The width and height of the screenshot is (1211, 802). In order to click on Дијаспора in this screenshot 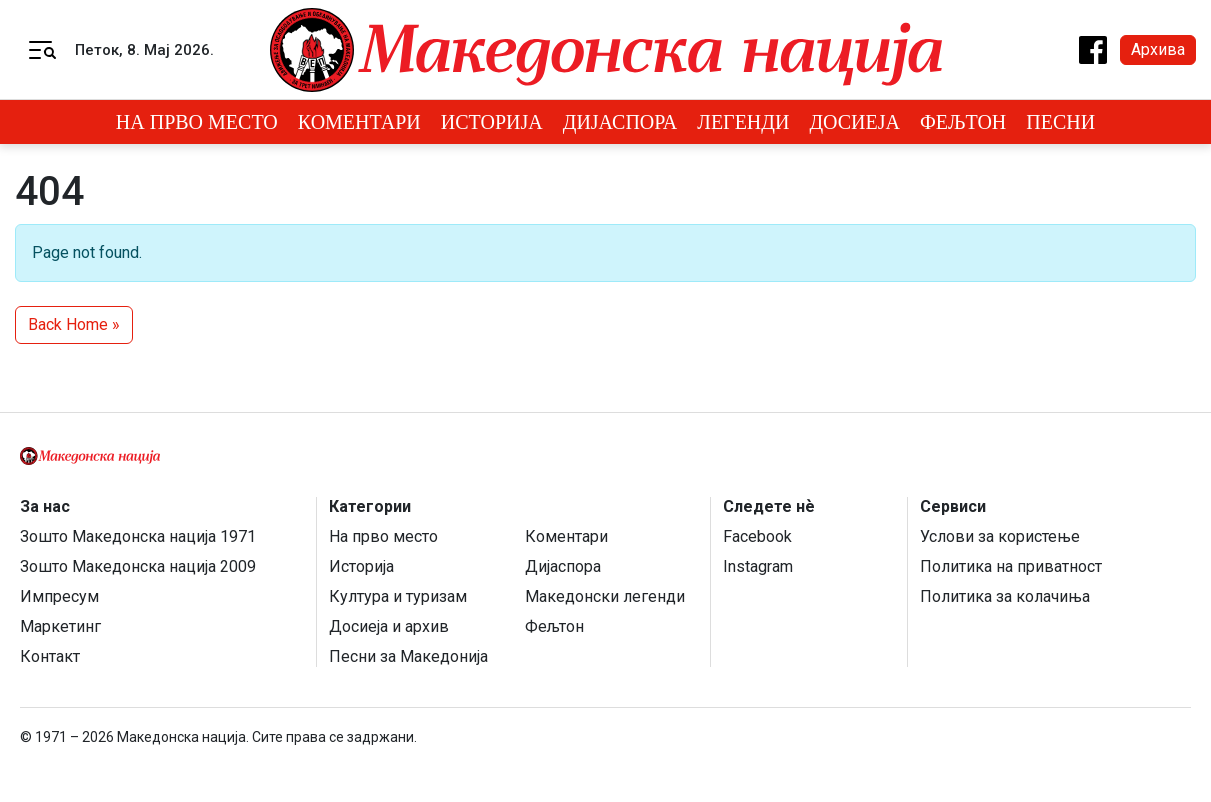, I will do `click(620, 122)`.